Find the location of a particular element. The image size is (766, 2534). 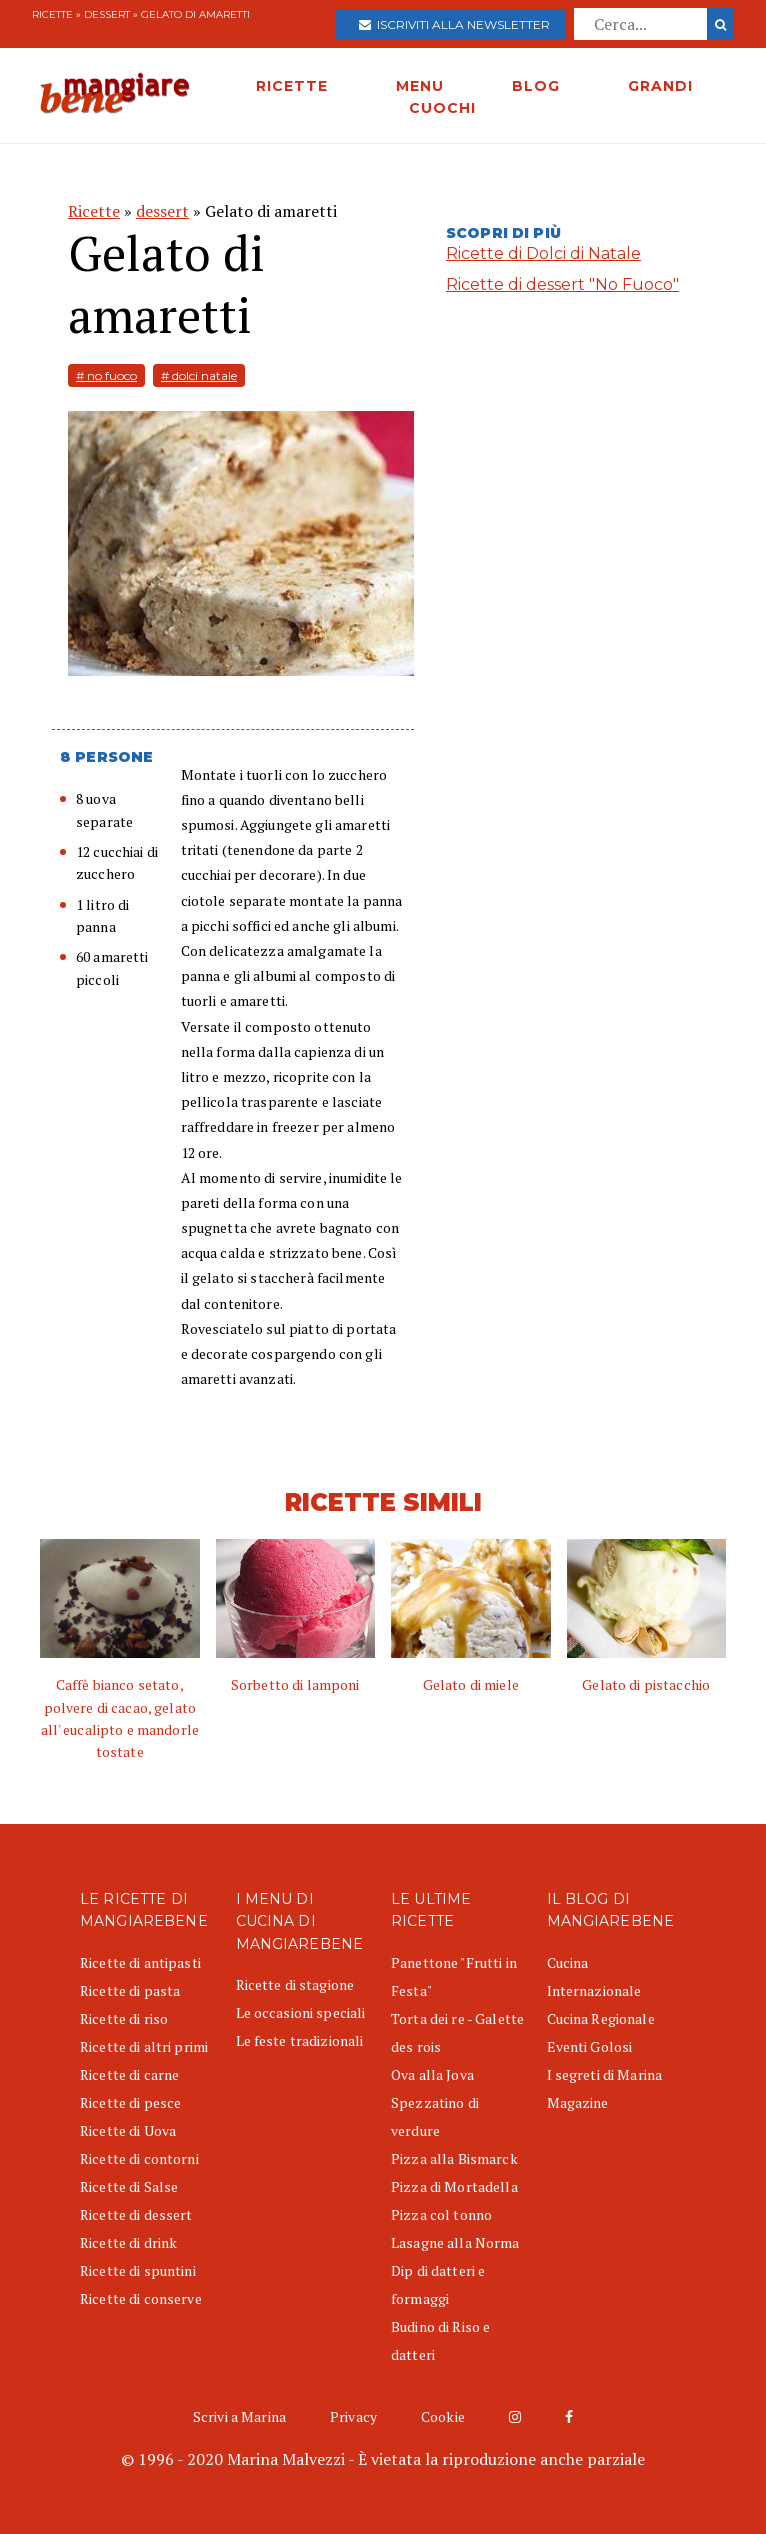

Ova alla Jova is located at coordinates (432, 2074).